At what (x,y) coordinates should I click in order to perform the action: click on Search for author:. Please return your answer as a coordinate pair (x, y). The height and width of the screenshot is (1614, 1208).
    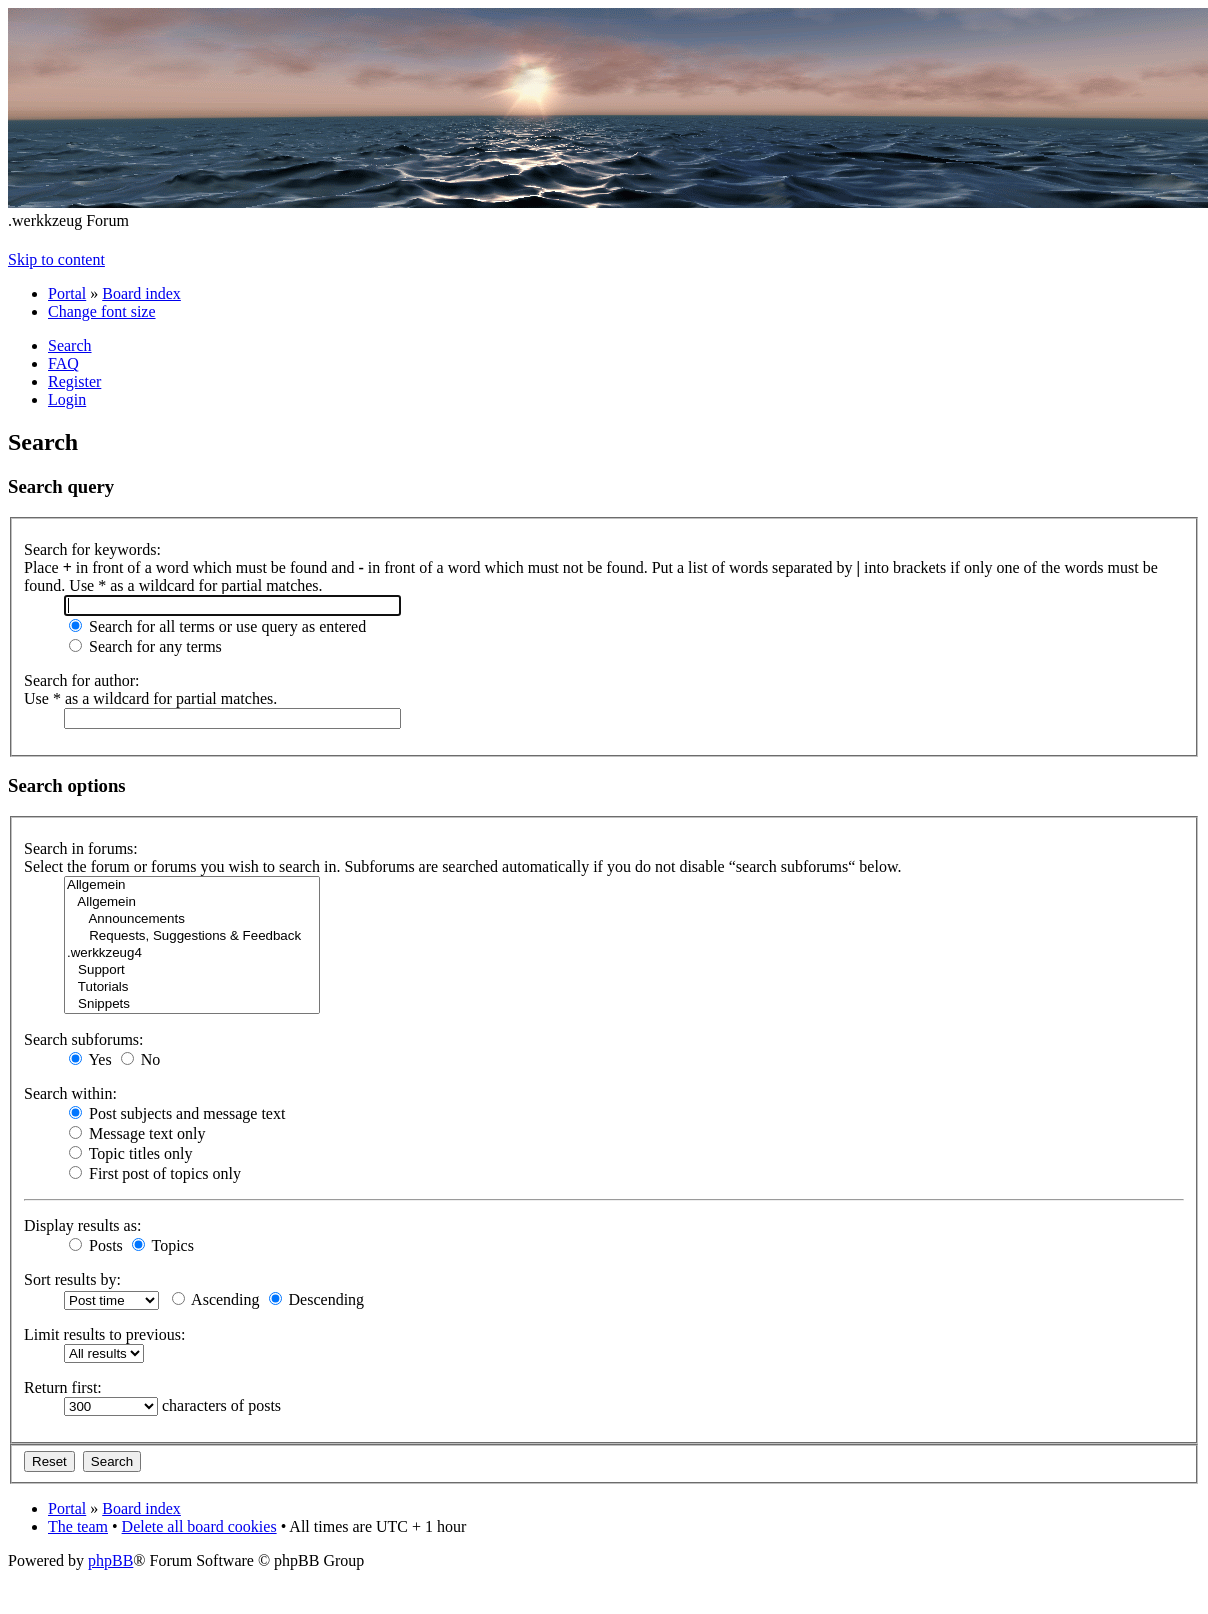
    Looking at the image, I should click on (82, 680).